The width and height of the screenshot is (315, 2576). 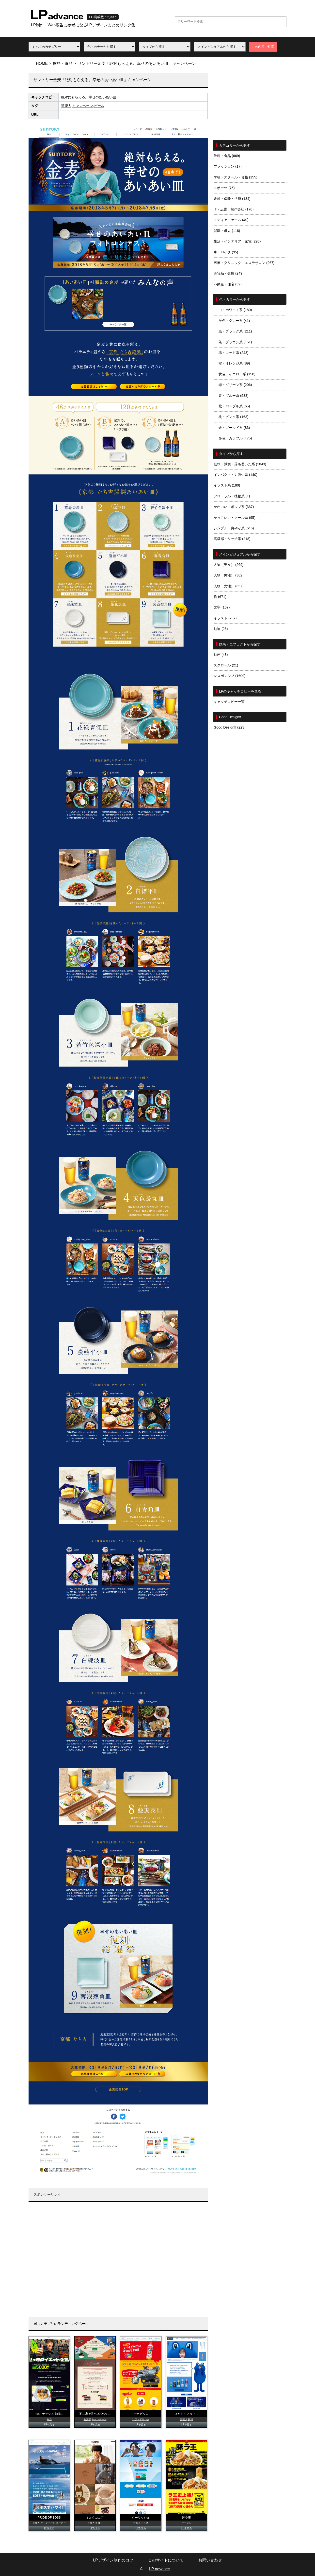 What do you see at coordinates (228, 166) in the screenshot?
I see `ファッション (17)` at bounding box center [228, 166].